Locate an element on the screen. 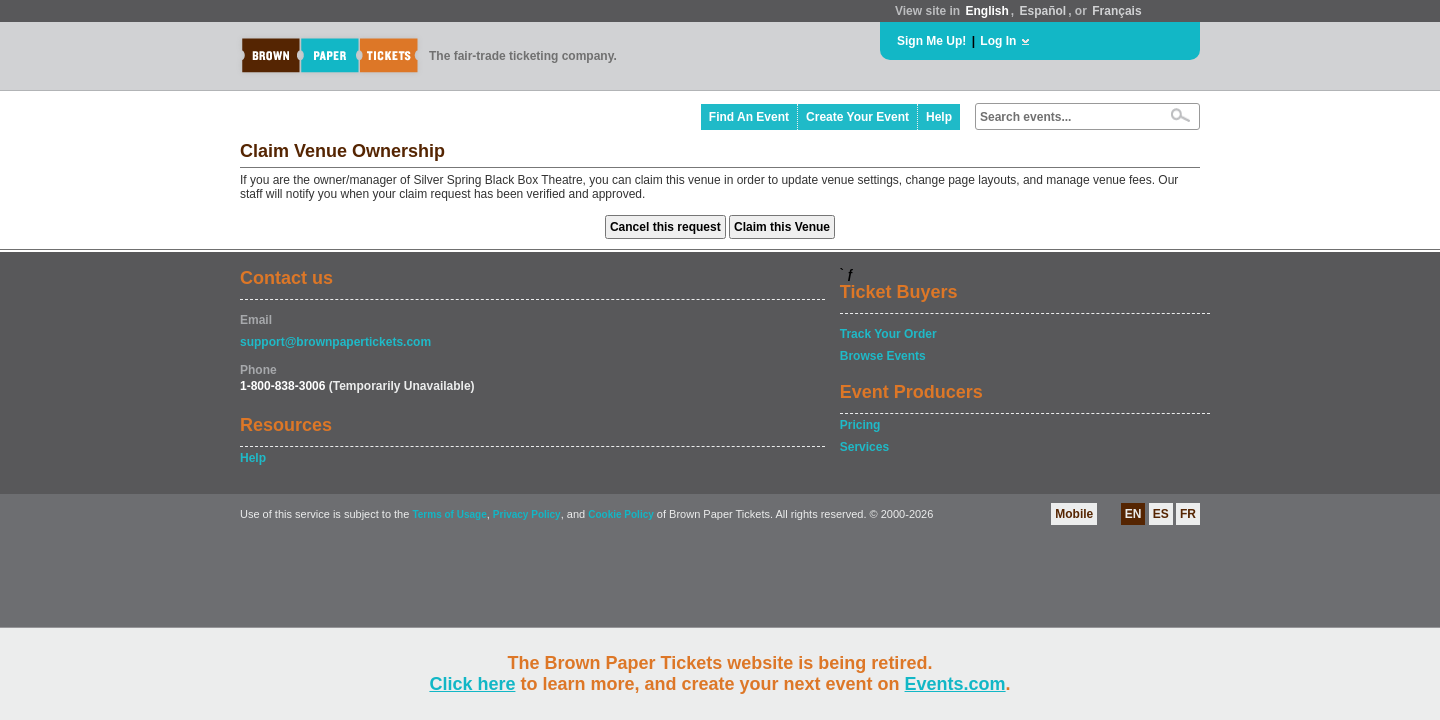 This screenshot has height=720, width=1440. Cookie Policy is located at coordinates (621, 514).